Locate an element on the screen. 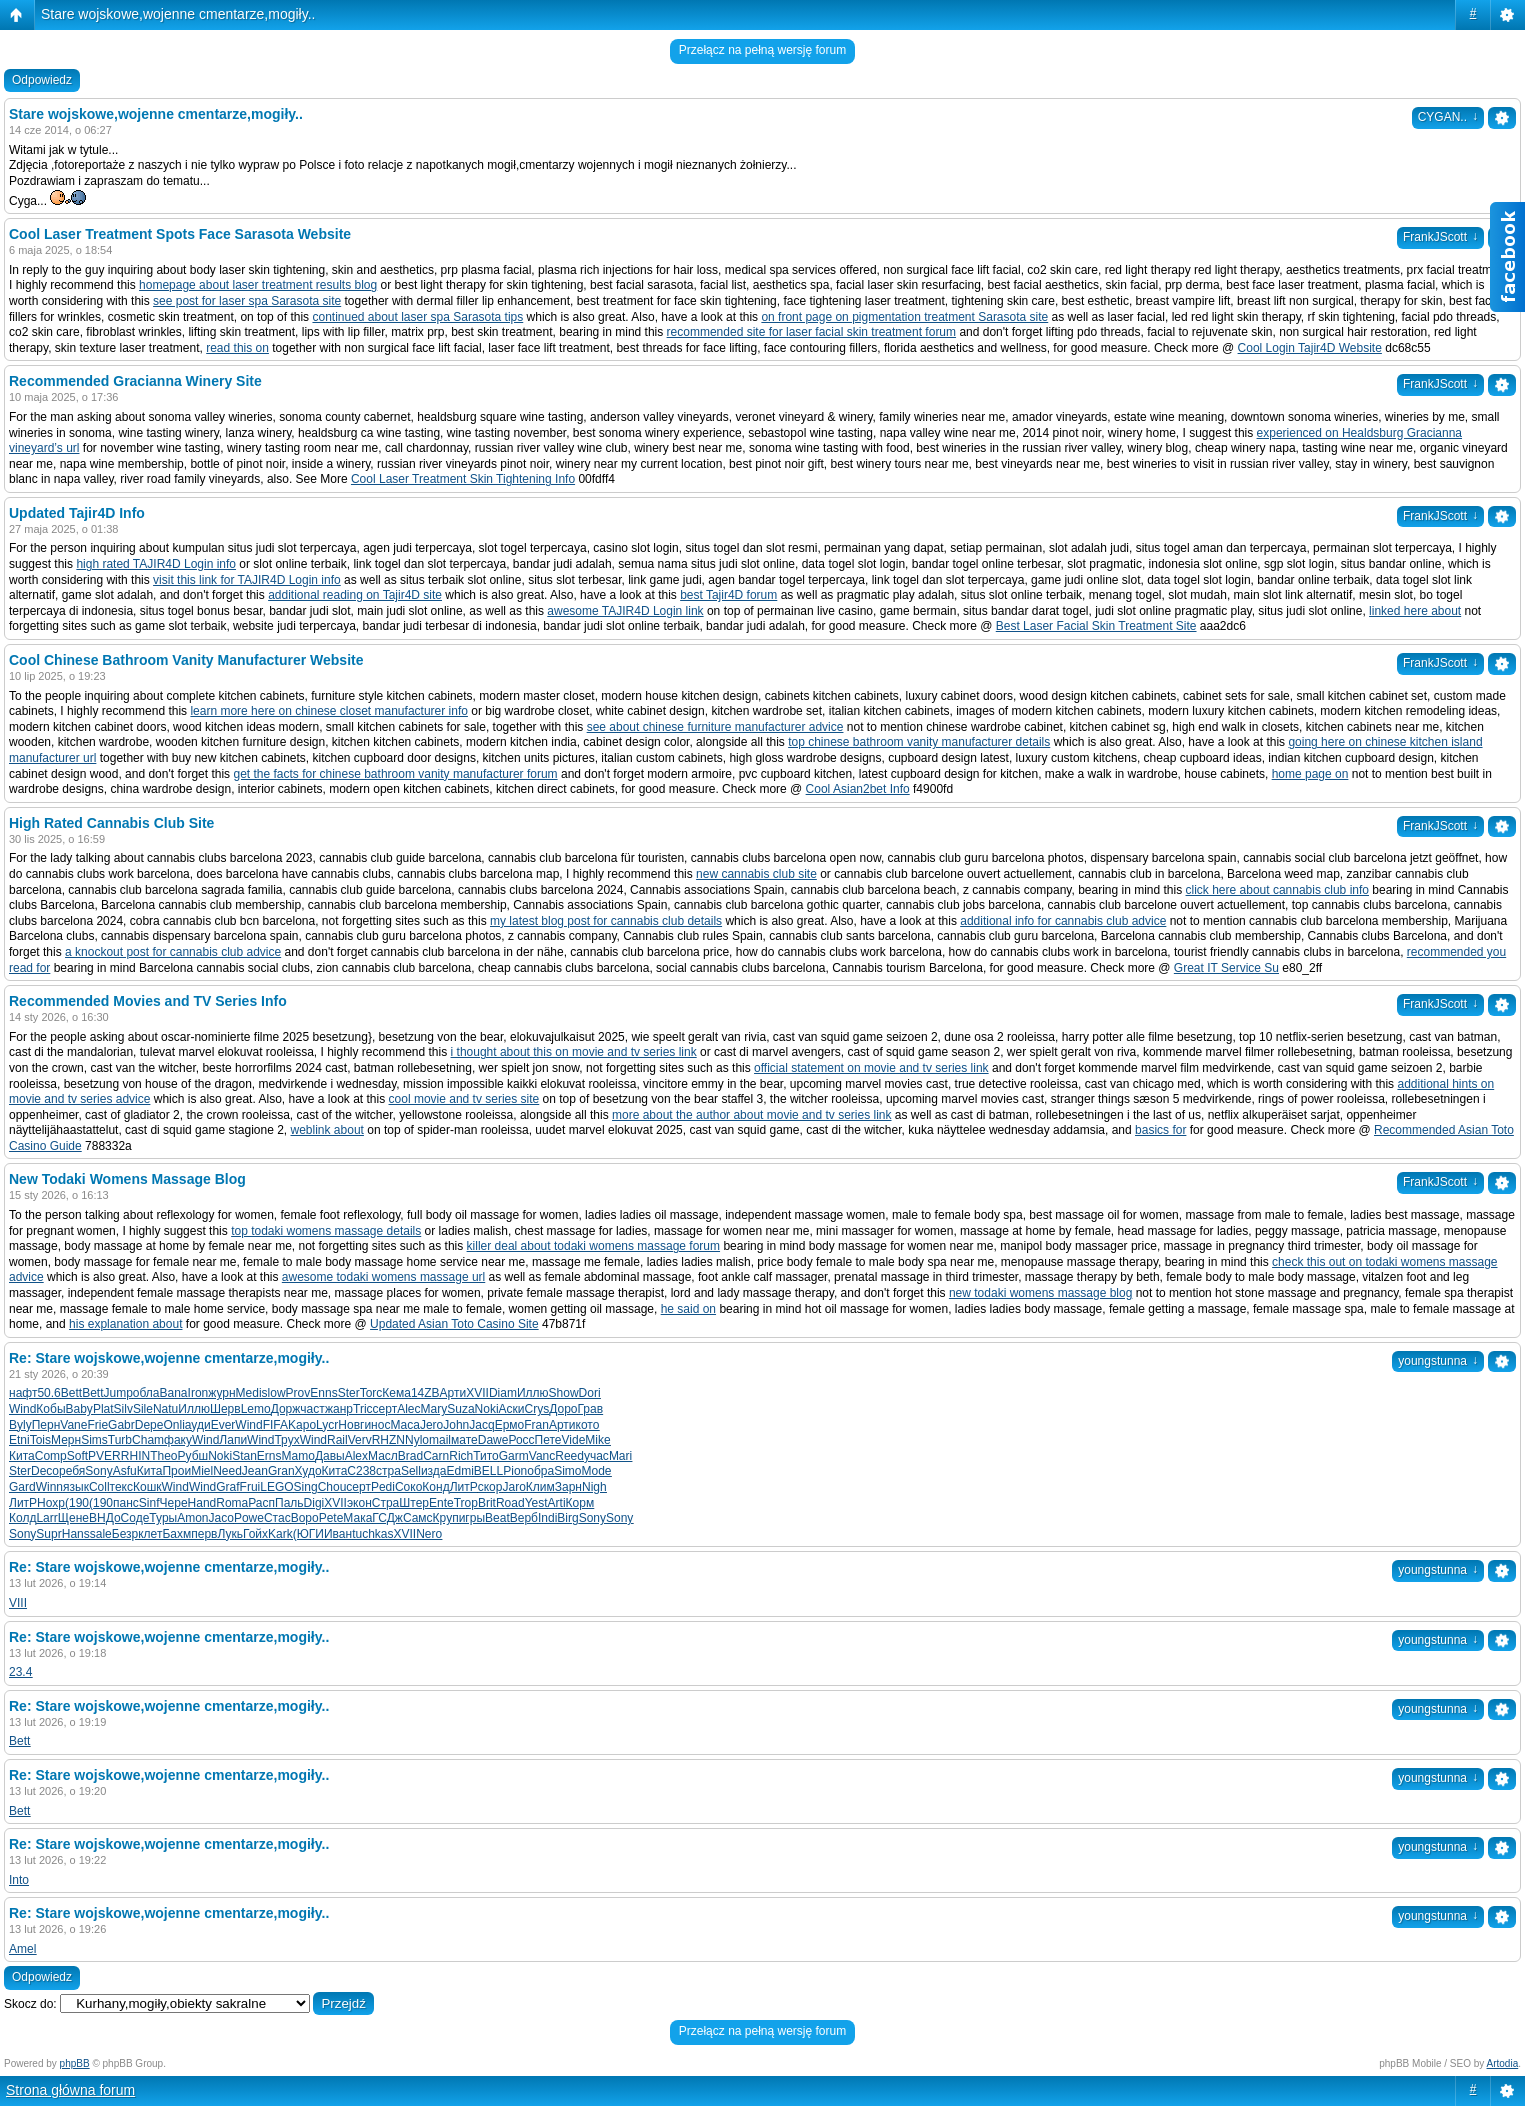 This screenshot has height=2106, width=1525. Etni is located at coordinates (19, 1440).